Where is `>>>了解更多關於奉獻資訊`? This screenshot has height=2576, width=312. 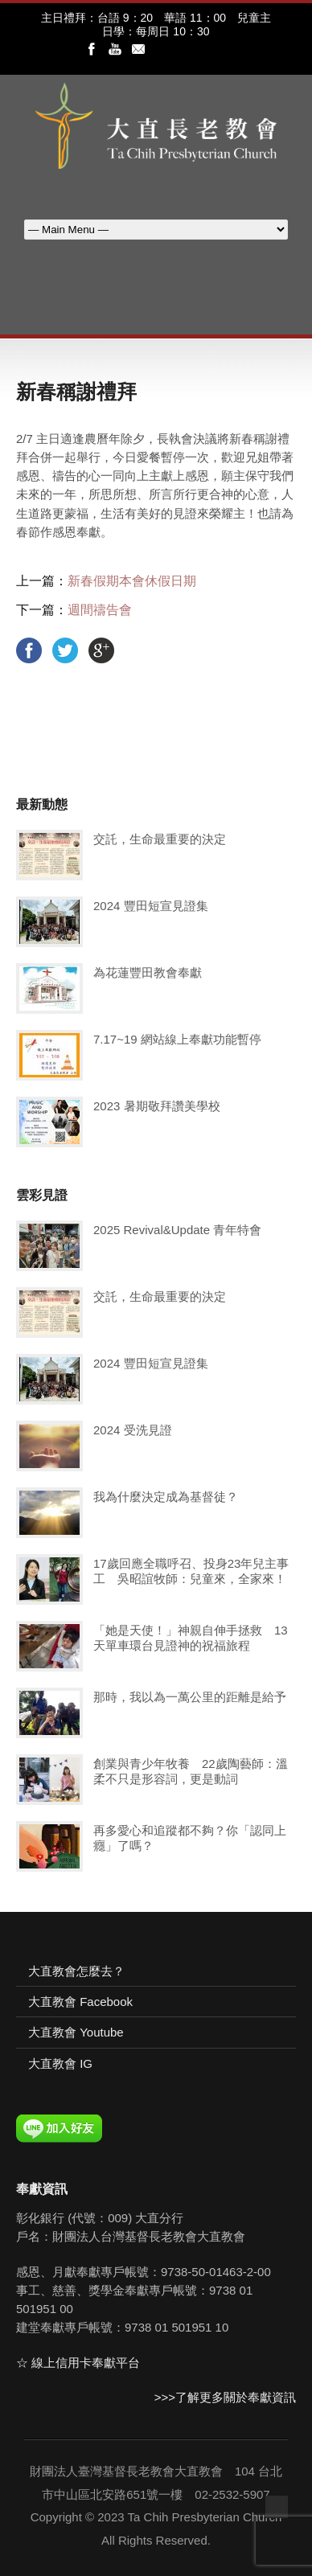 >>>了解更多關於奉獻資訊 is located at coordinates (225, 2397).